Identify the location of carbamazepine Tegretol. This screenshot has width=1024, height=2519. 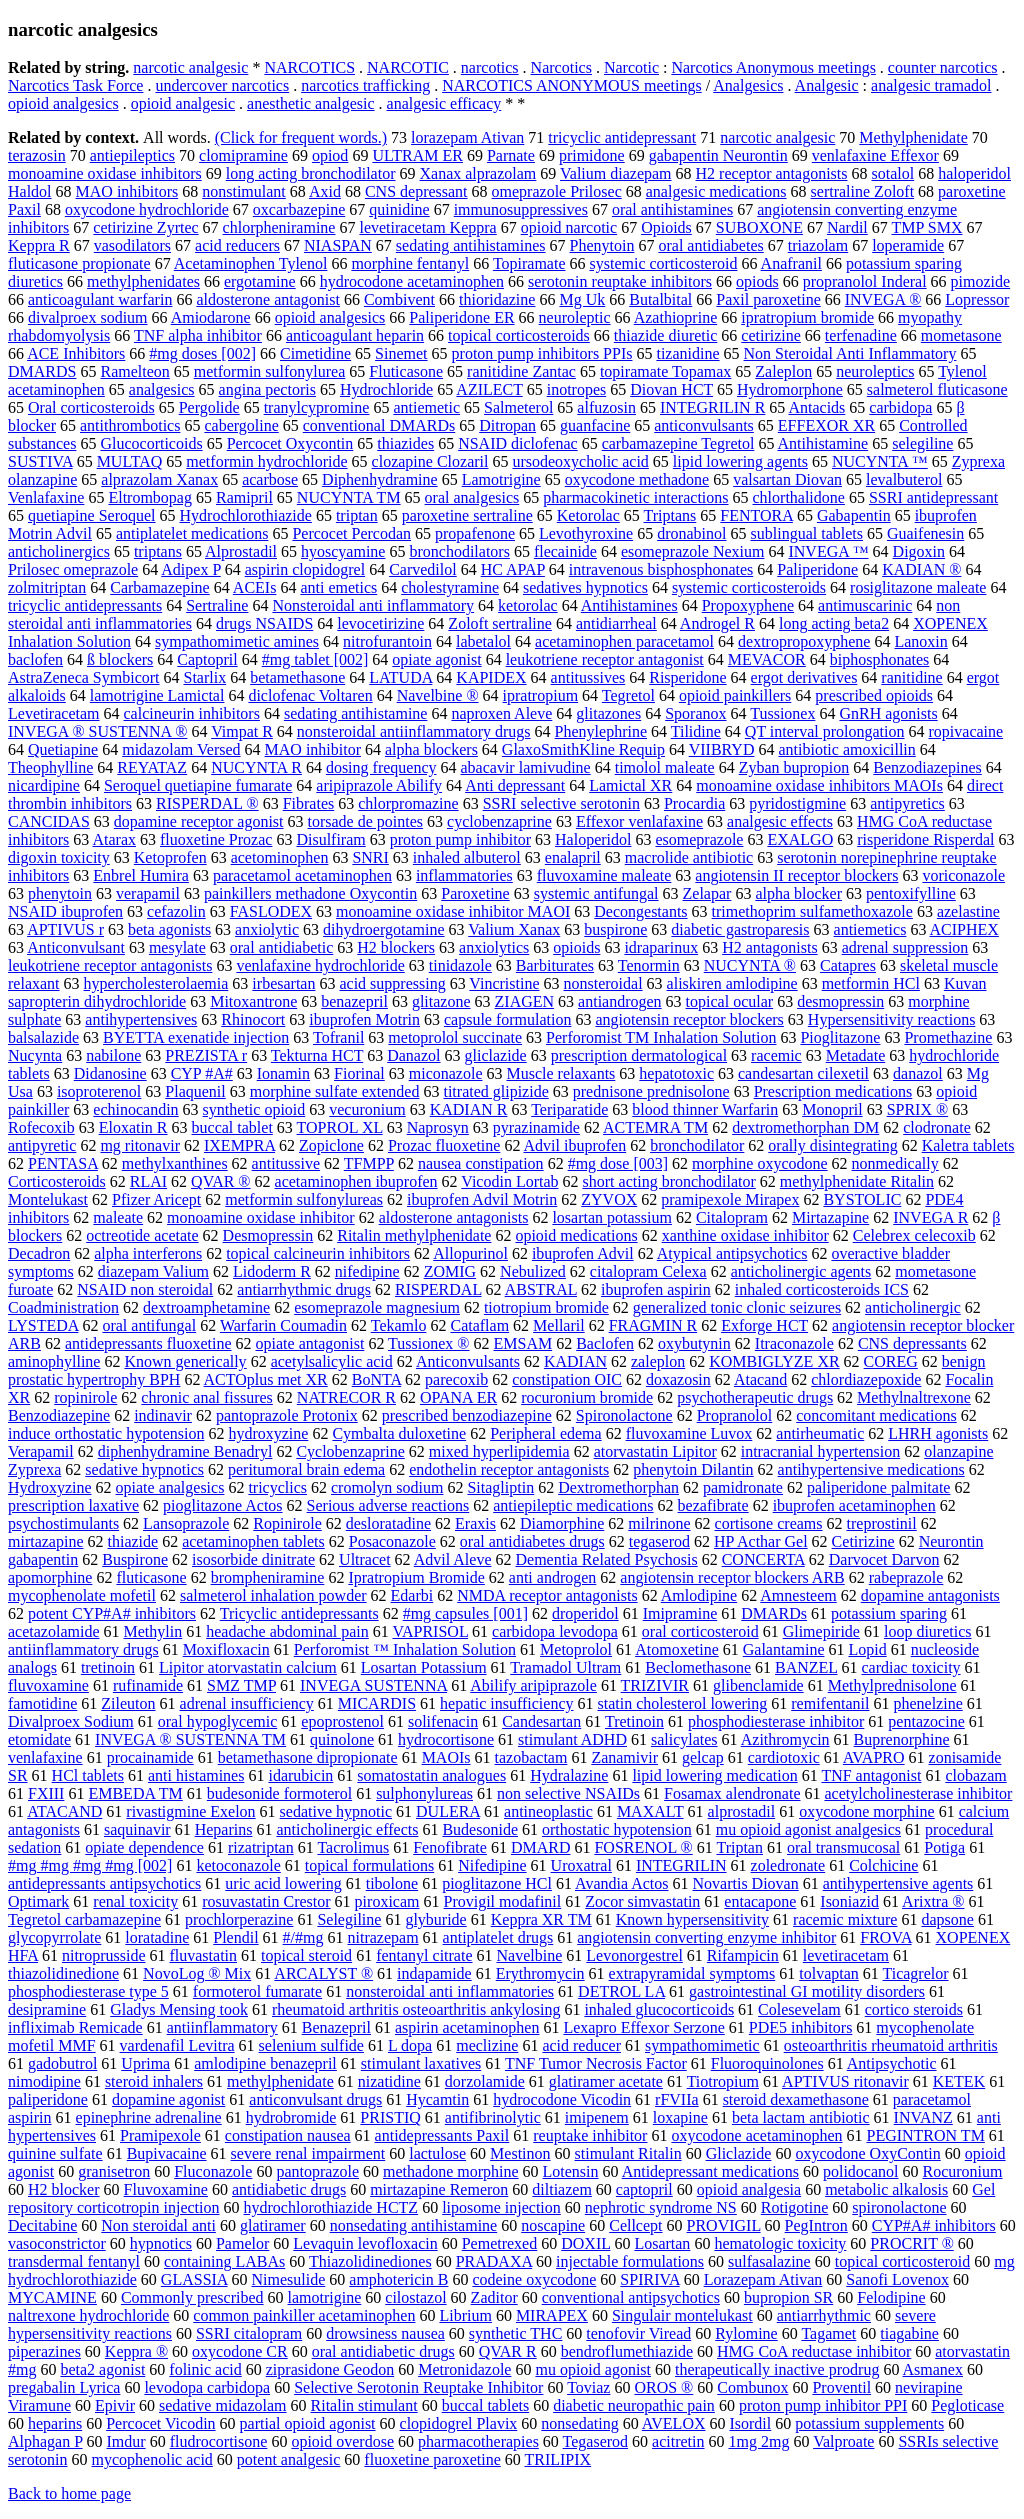
(678, 443).